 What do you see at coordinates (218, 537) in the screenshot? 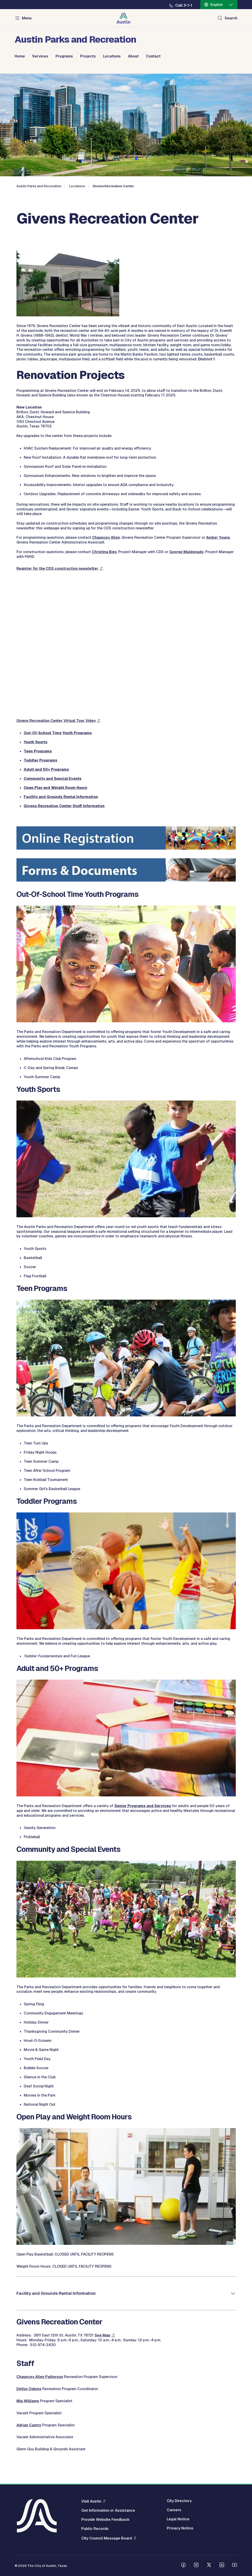
I see `Amber Young` at bounding box center [218, 537].